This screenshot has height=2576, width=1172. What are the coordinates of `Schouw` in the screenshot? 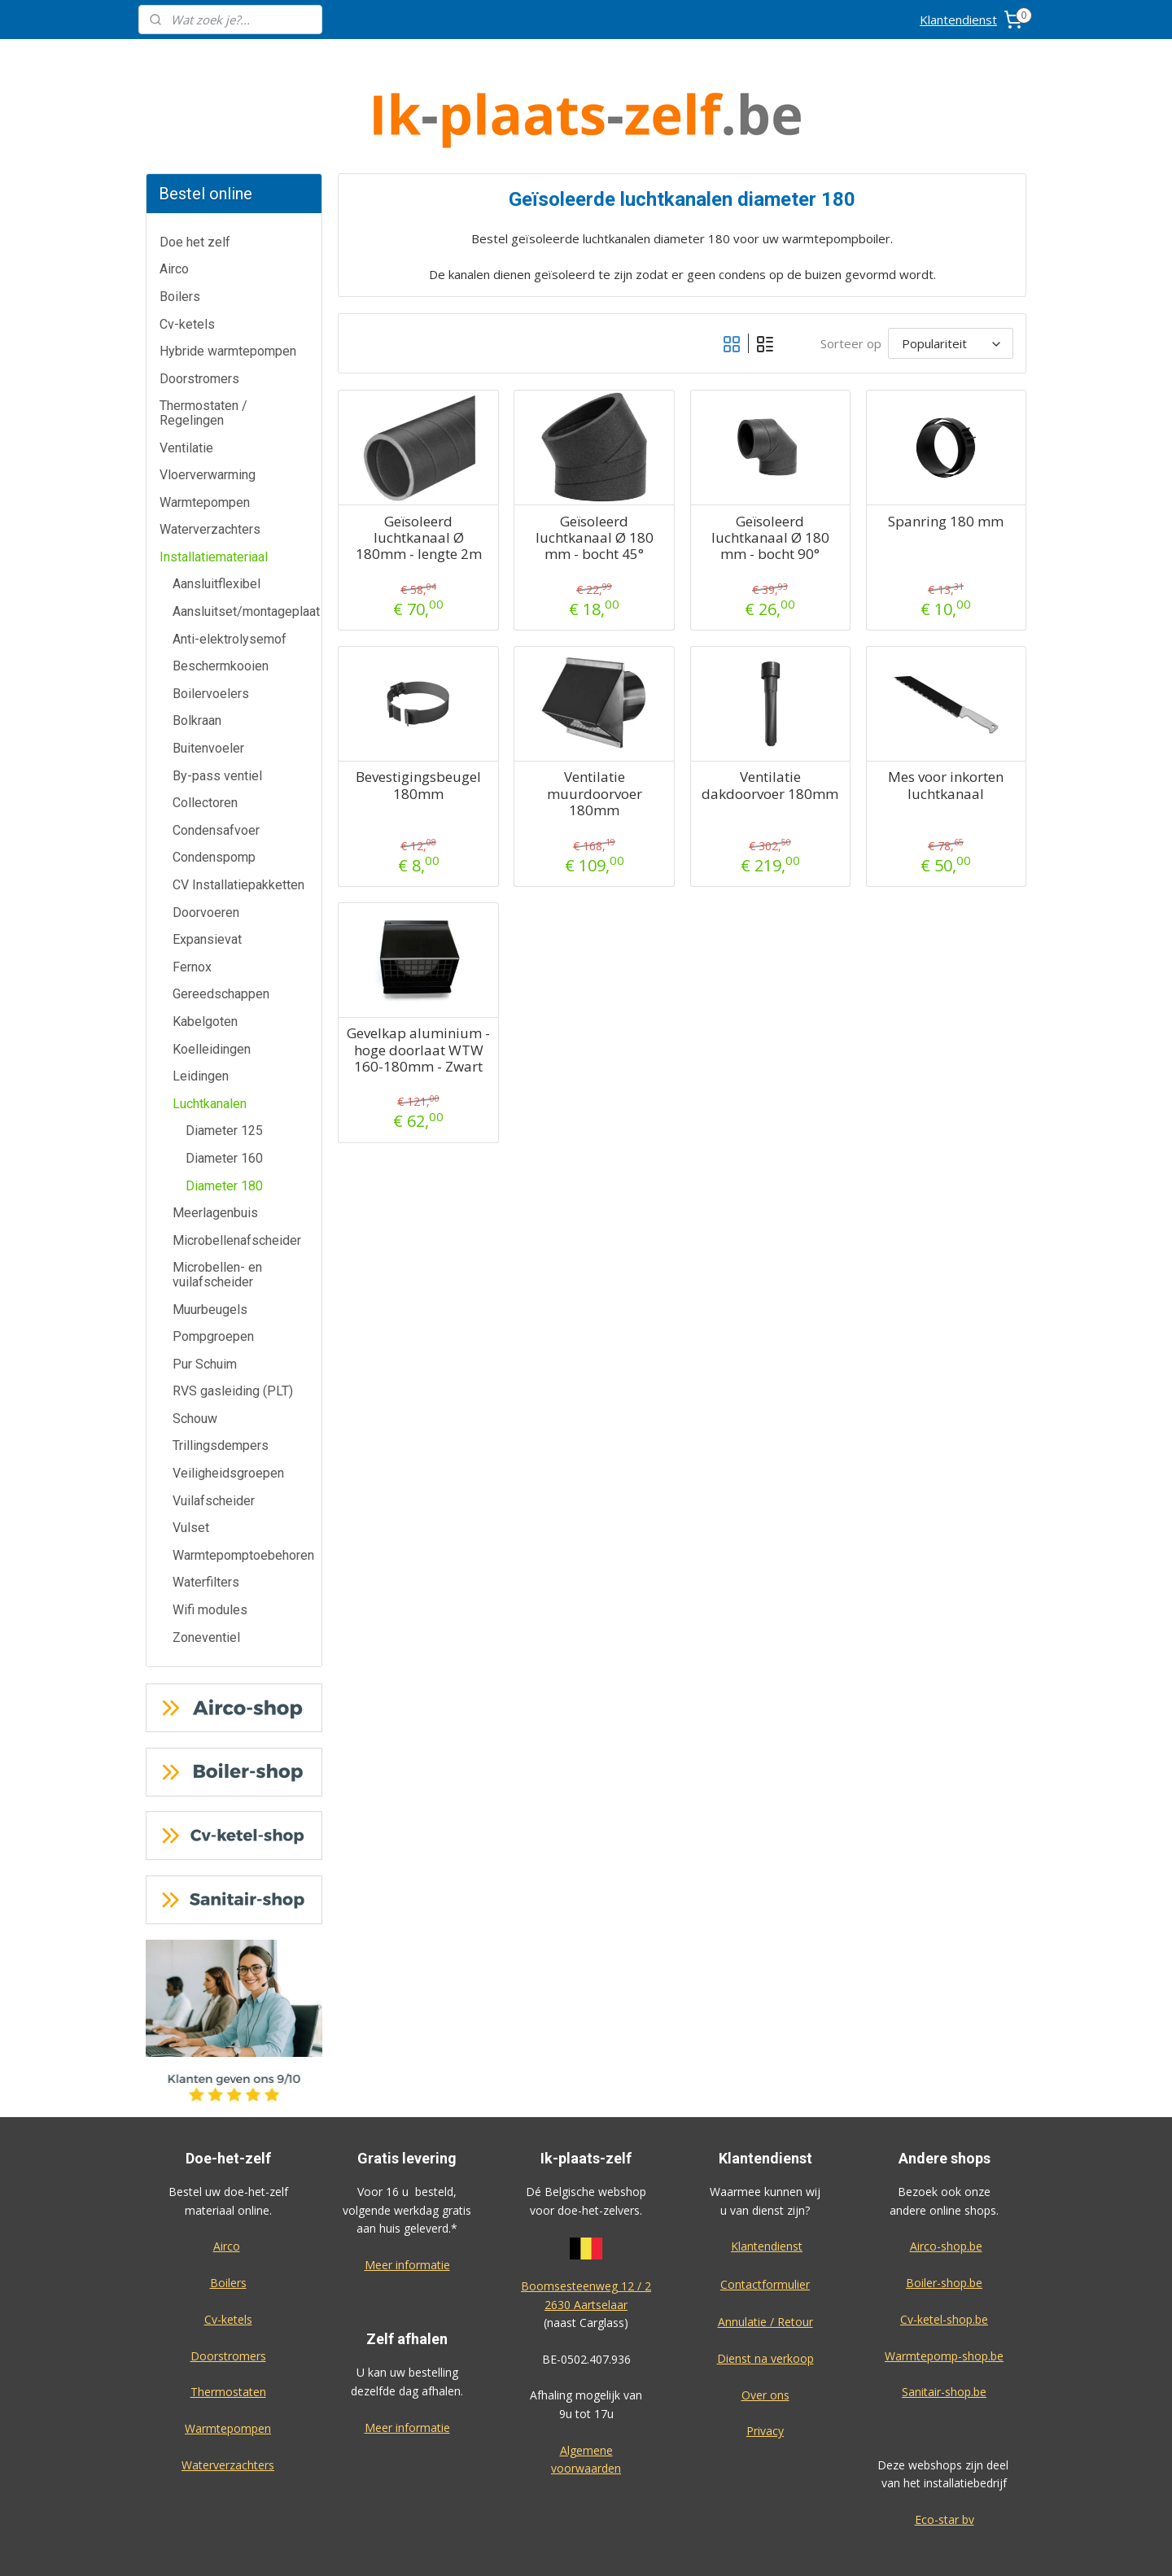 It's located at (195, 1357).